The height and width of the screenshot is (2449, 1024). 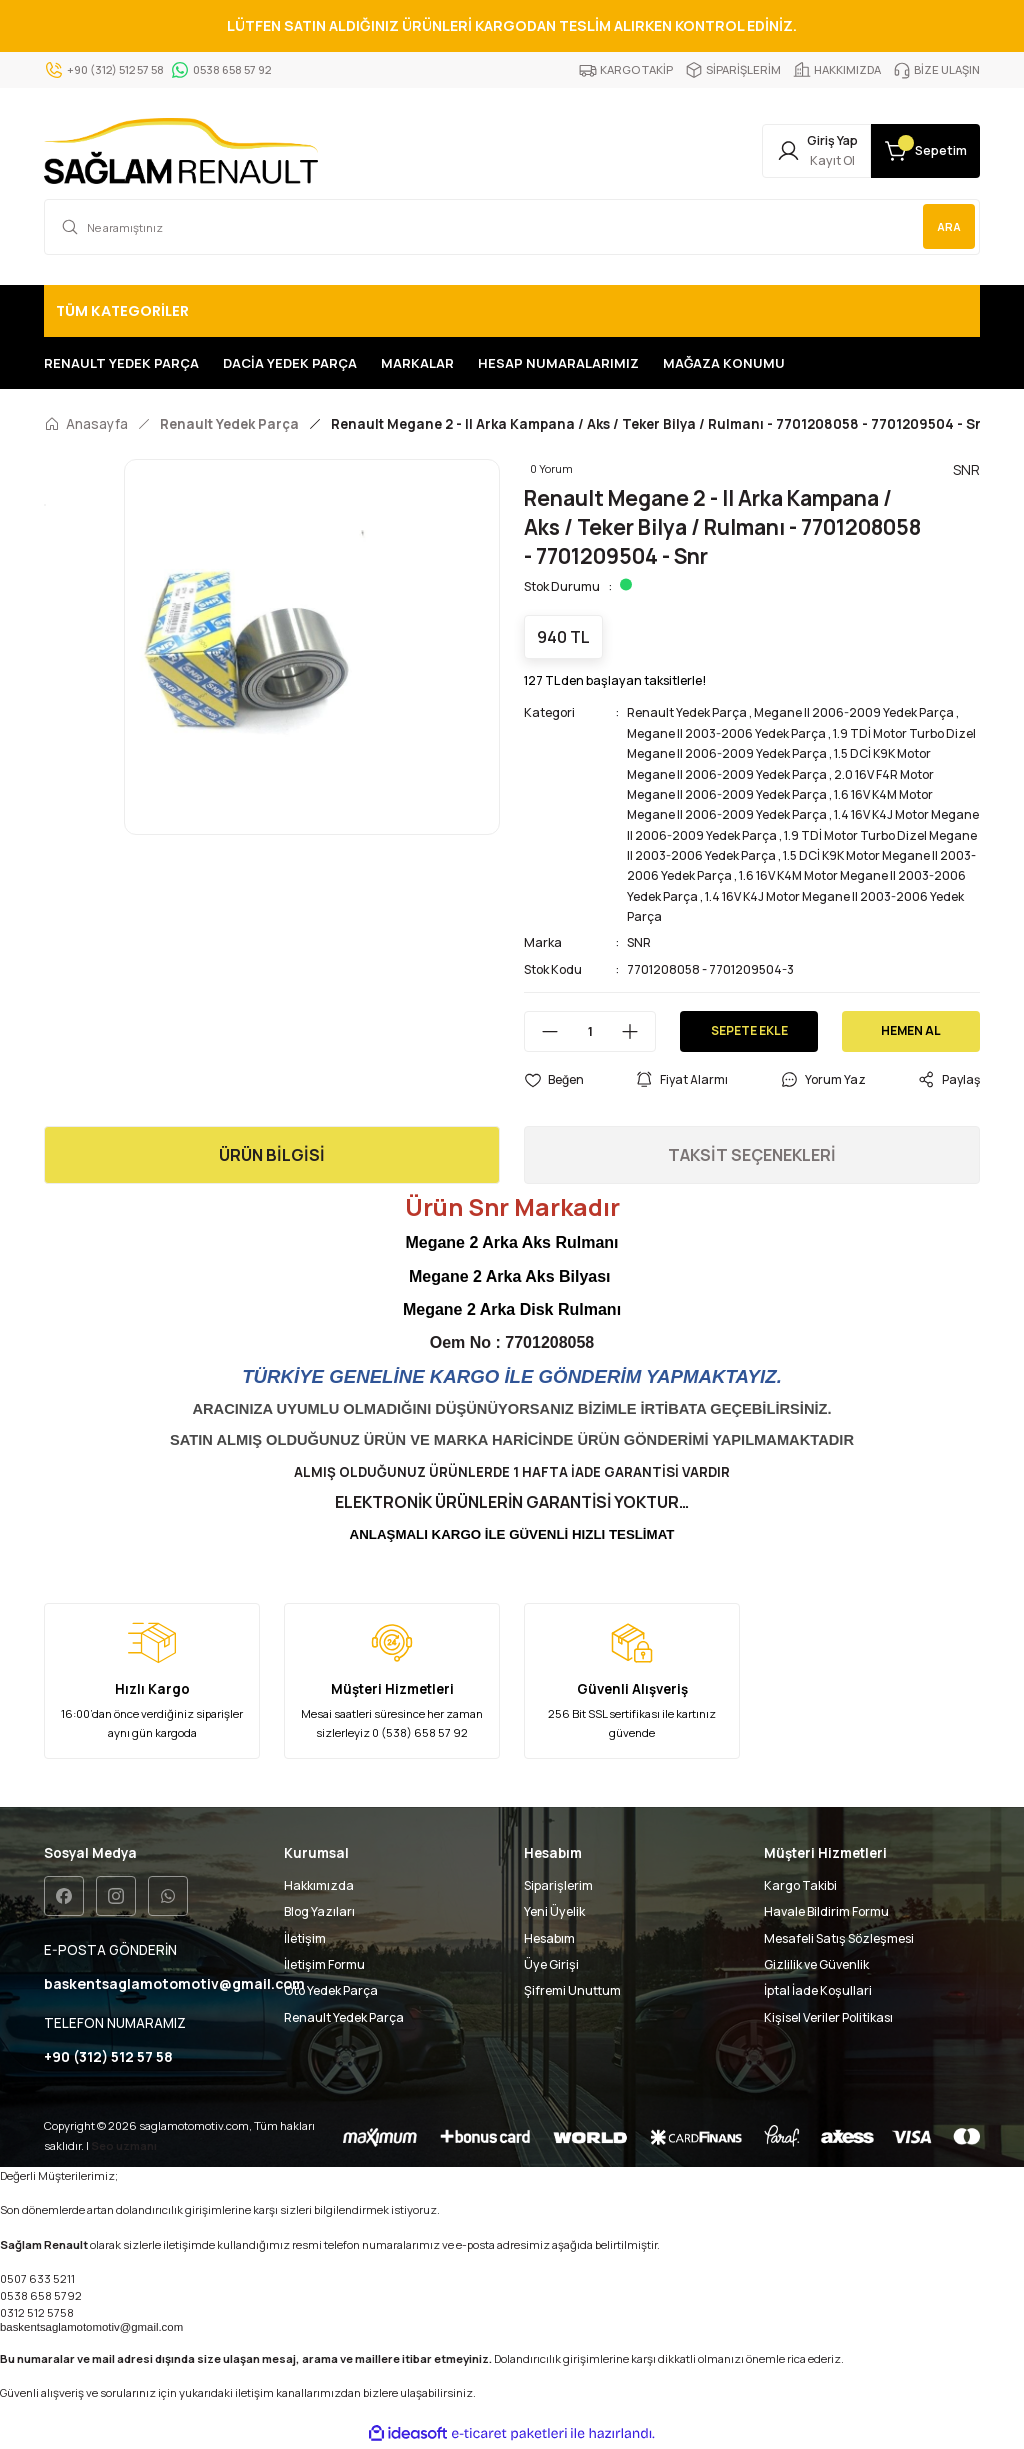 I want to click on [Search], so click(x=512, y=227).